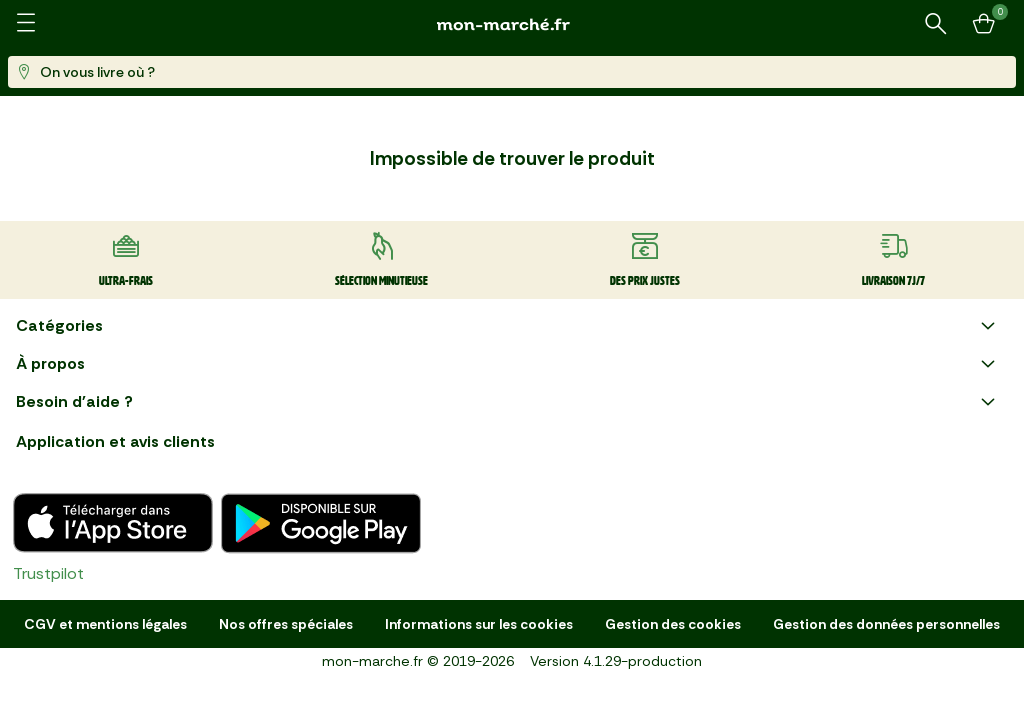 This screenshot has height=720, width=1024. I want to click on [Mon panier], so click(984, 24).